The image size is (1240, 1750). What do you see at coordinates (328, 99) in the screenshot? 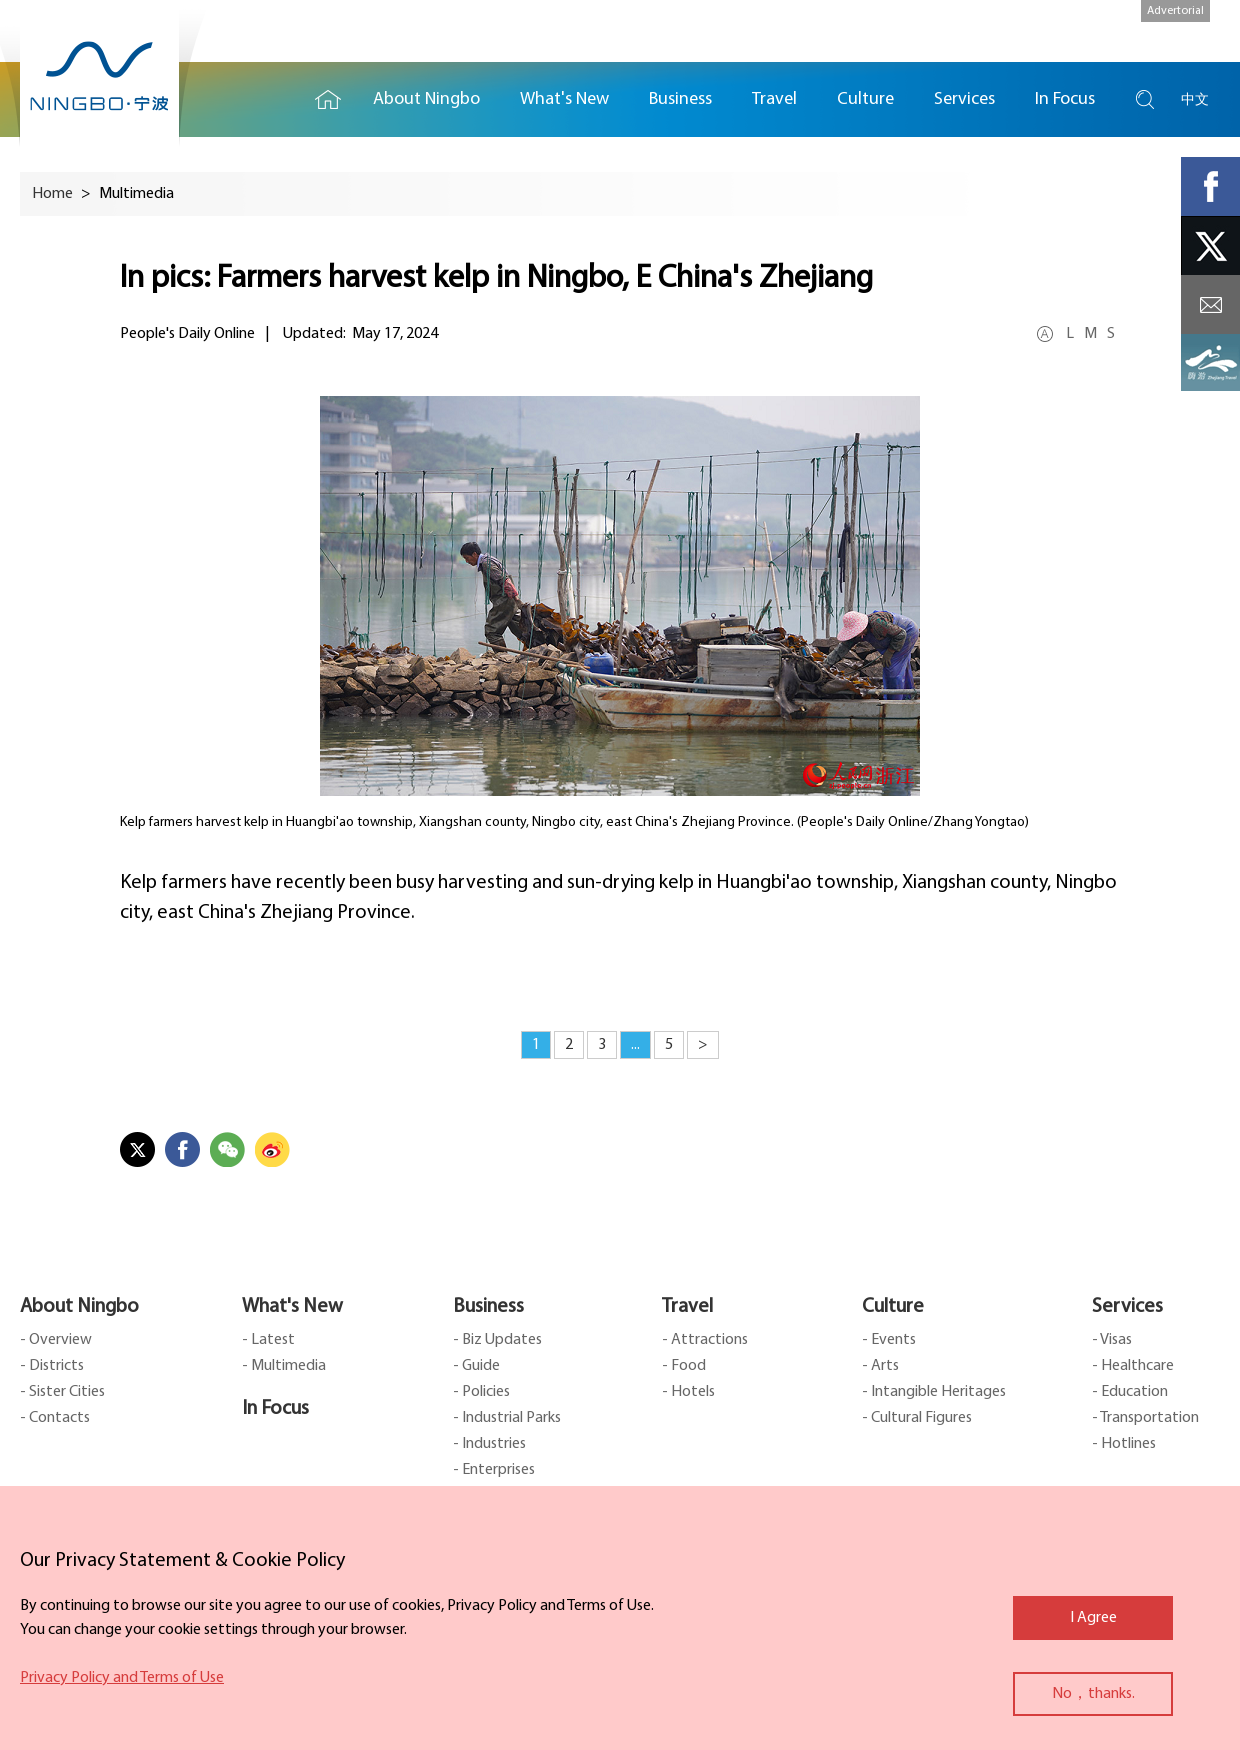
I see `Home` at bounding box center [328, 99].